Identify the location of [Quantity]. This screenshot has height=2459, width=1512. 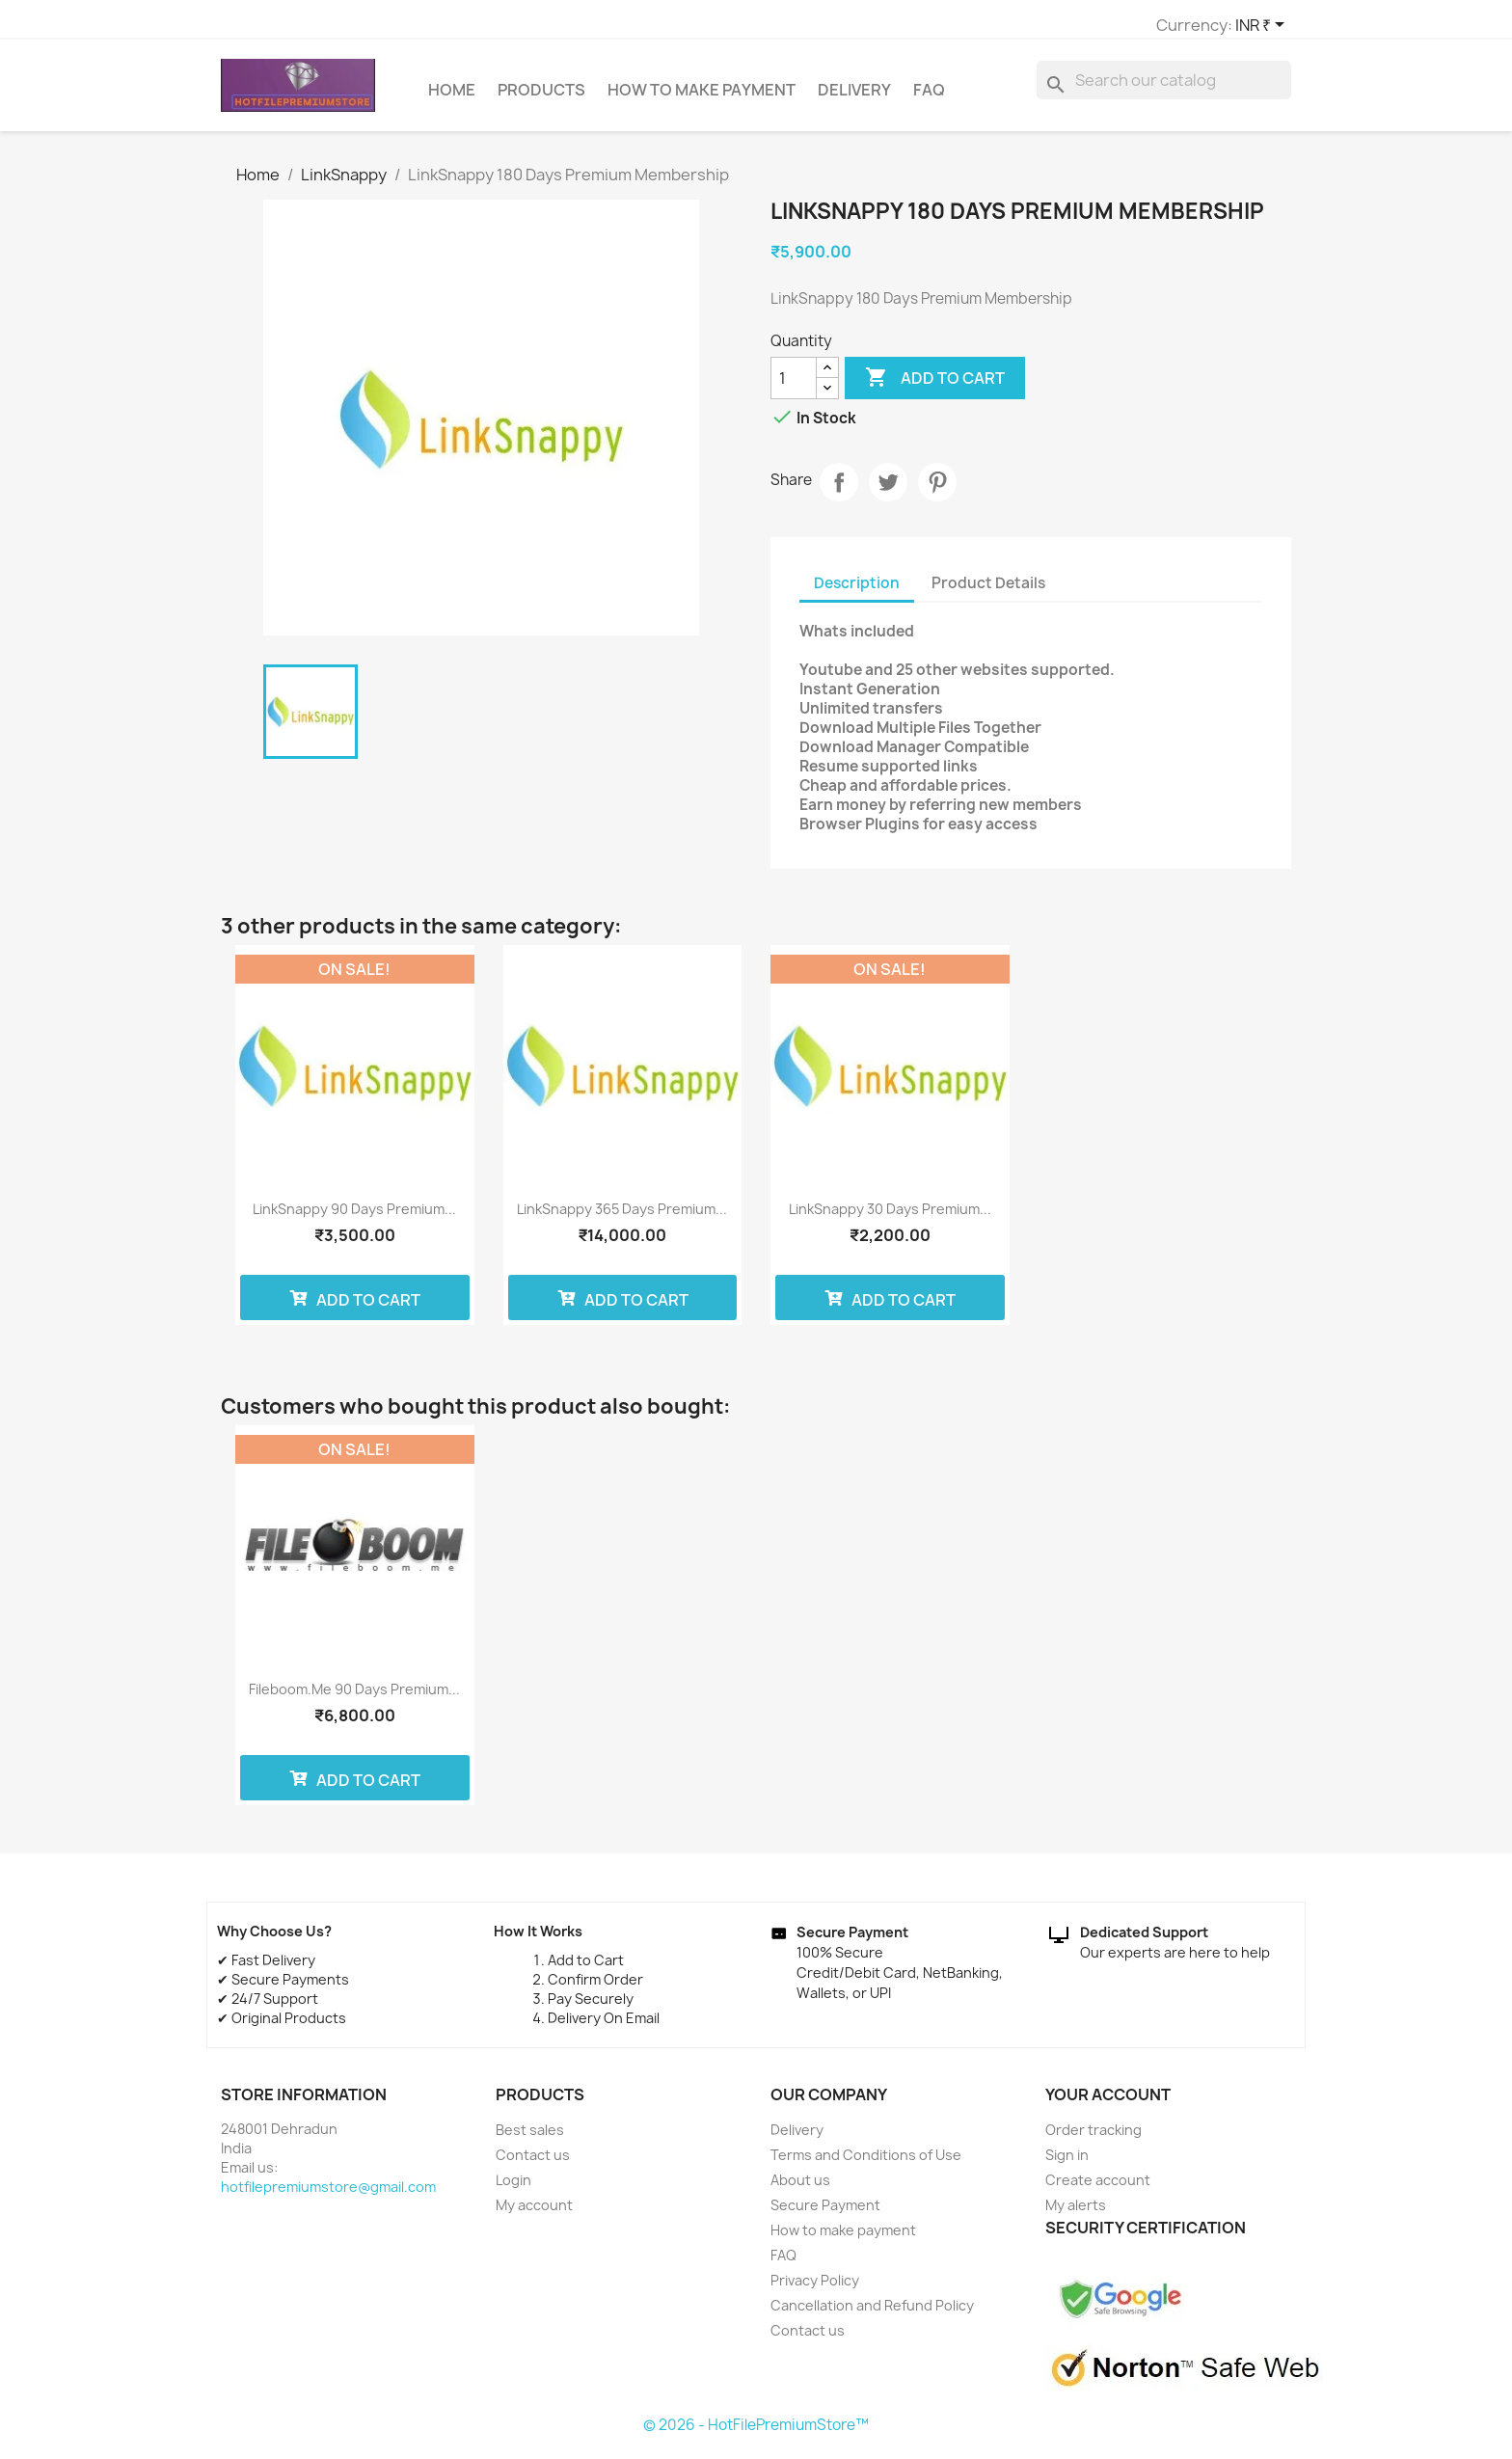
(793, 386).